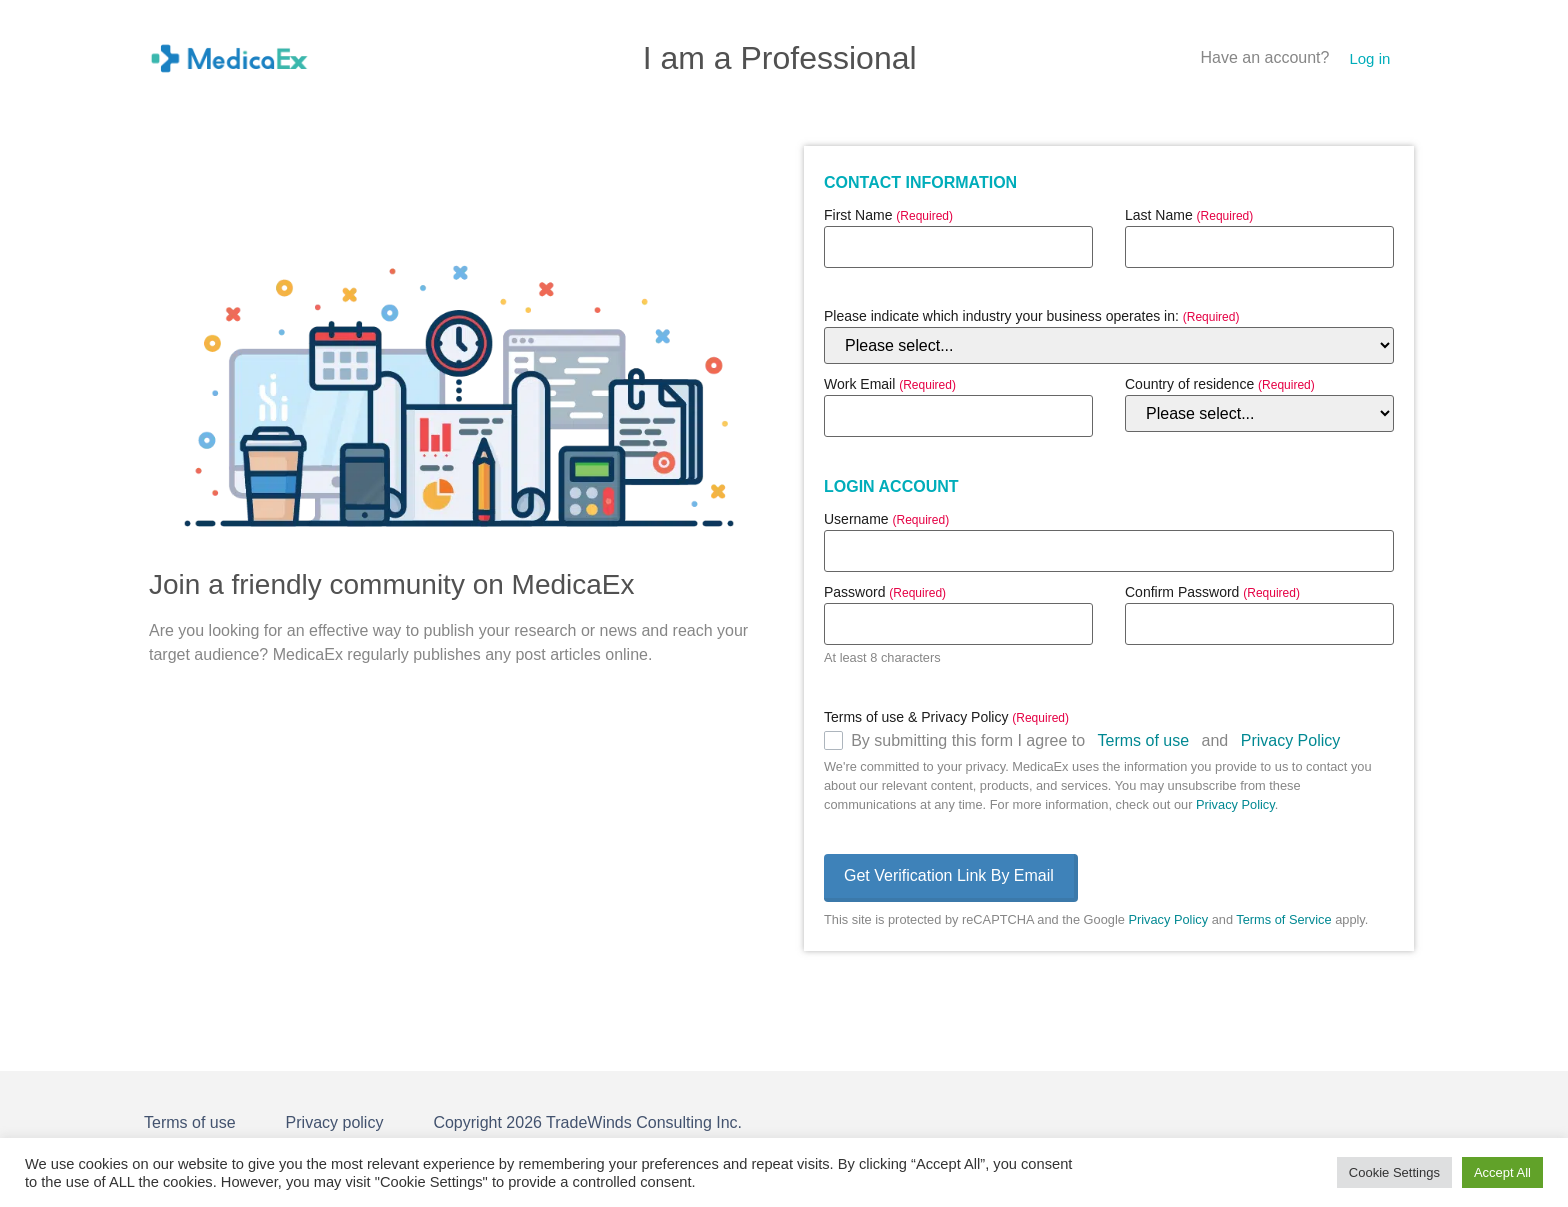 The width and height of the screenshot is (1568, 1207). I want to click on Cookie Settings [button], so click(1394, 1172).